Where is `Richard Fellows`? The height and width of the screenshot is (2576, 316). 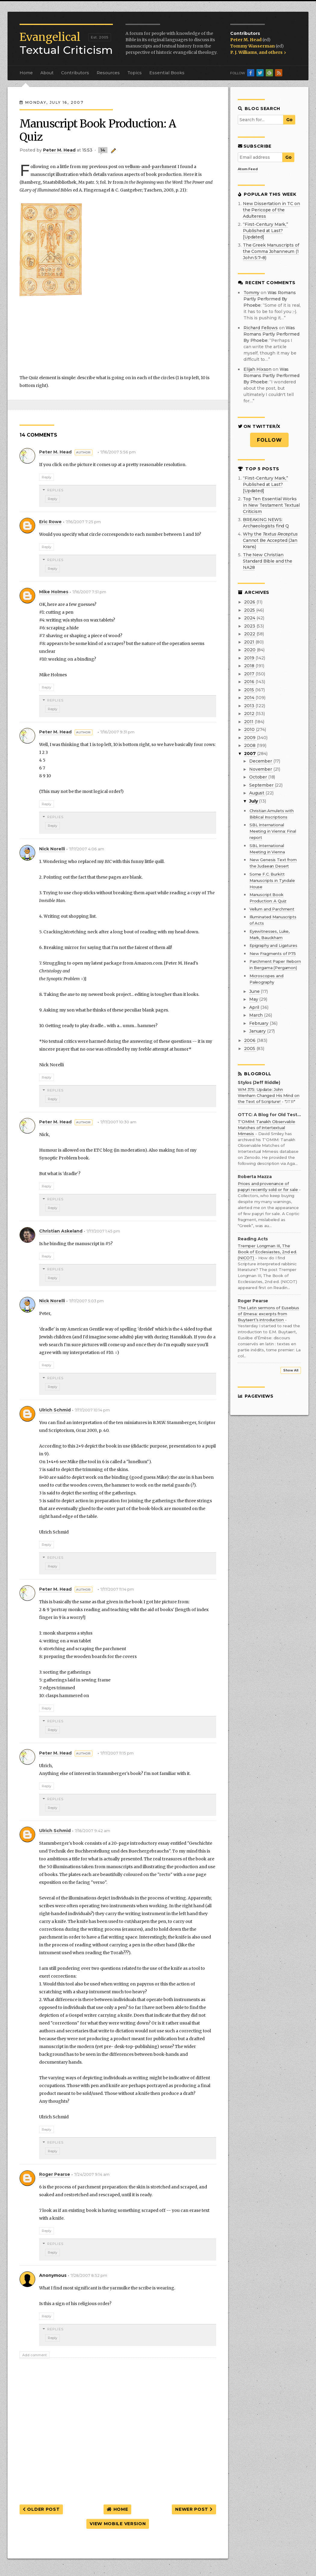 Richard Fellows is located at coordinates (260, 327).